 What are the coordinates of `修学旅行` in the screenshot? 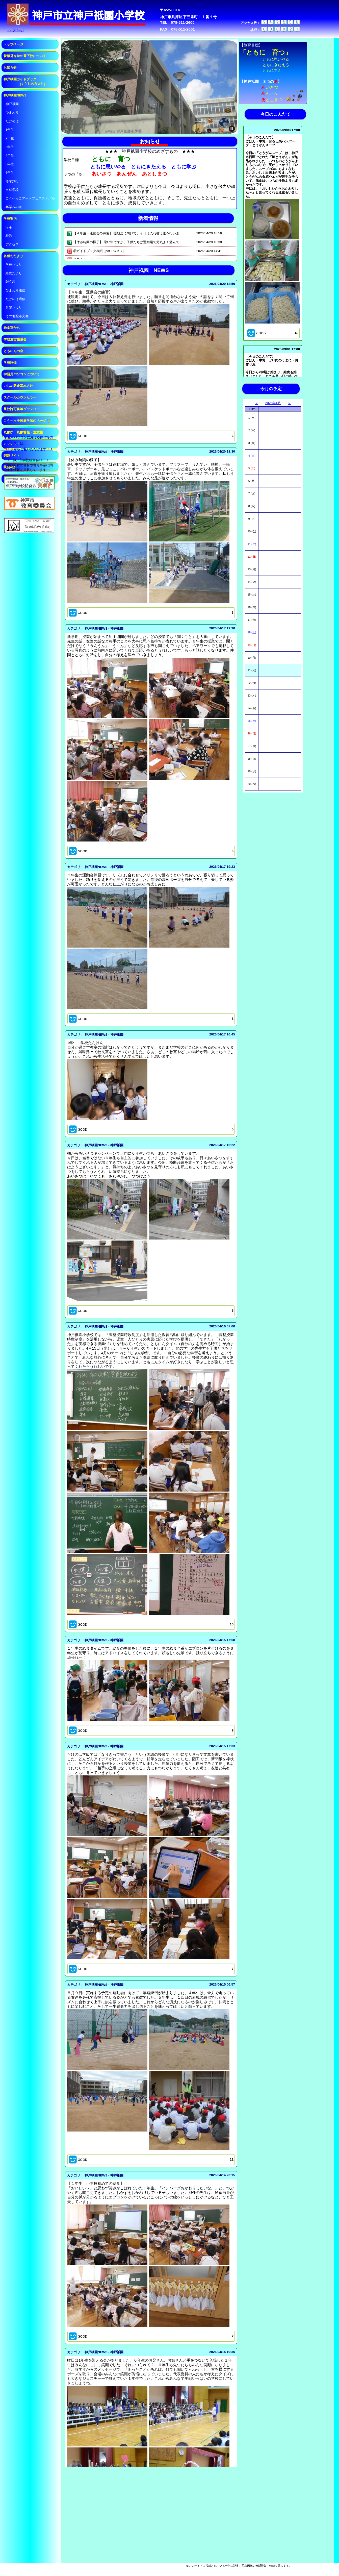 It's located at (12, 181).